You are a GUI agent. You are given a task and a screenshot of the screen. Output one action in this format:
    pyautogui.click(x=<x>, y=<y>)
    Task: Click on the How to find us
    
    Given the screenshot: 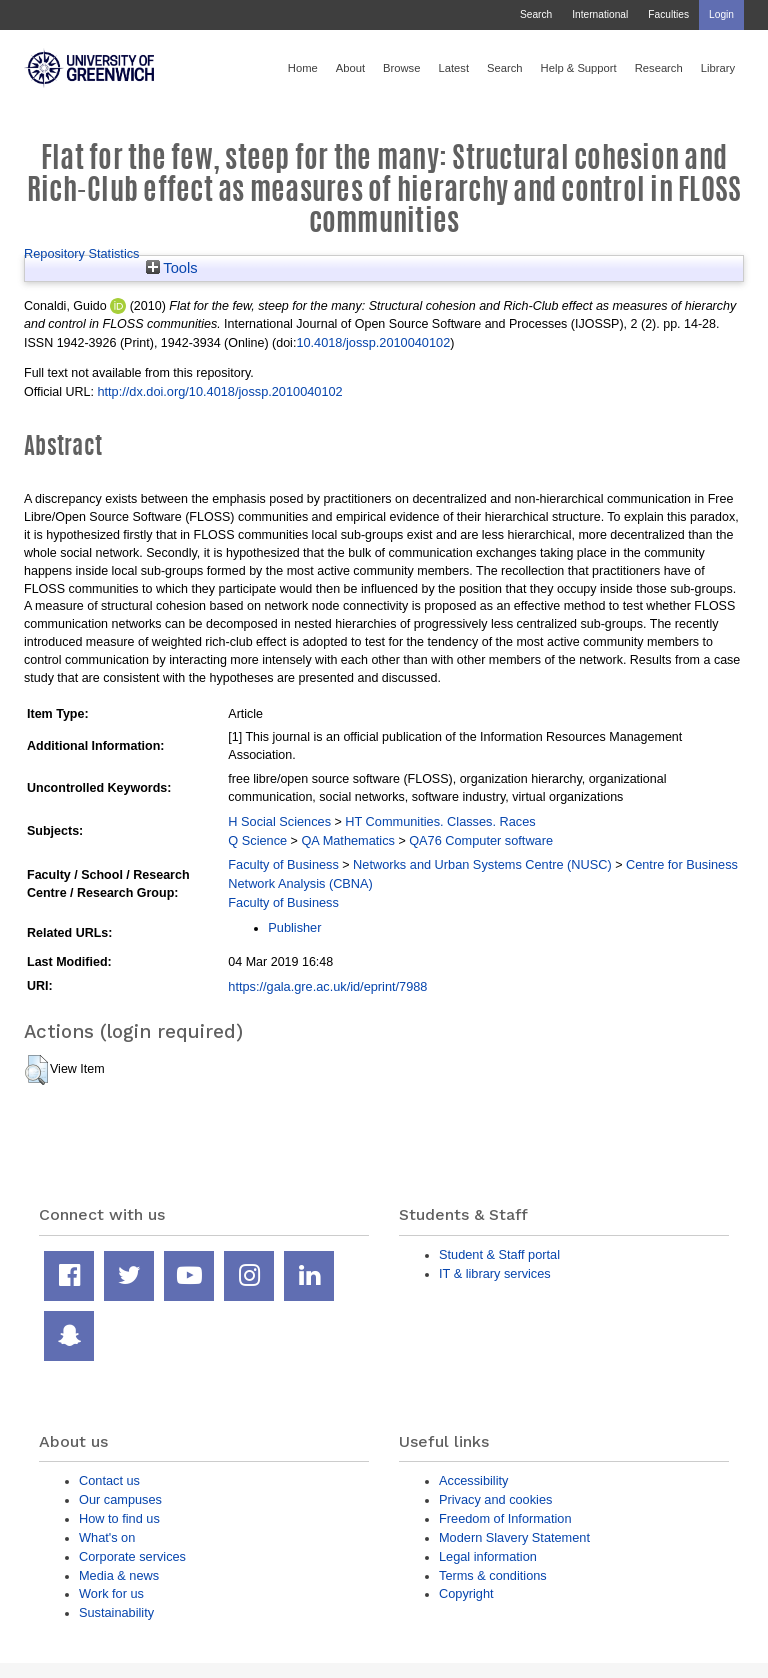 What is the action you would take?
    pyautogui.click(x=119, y=1518)
    